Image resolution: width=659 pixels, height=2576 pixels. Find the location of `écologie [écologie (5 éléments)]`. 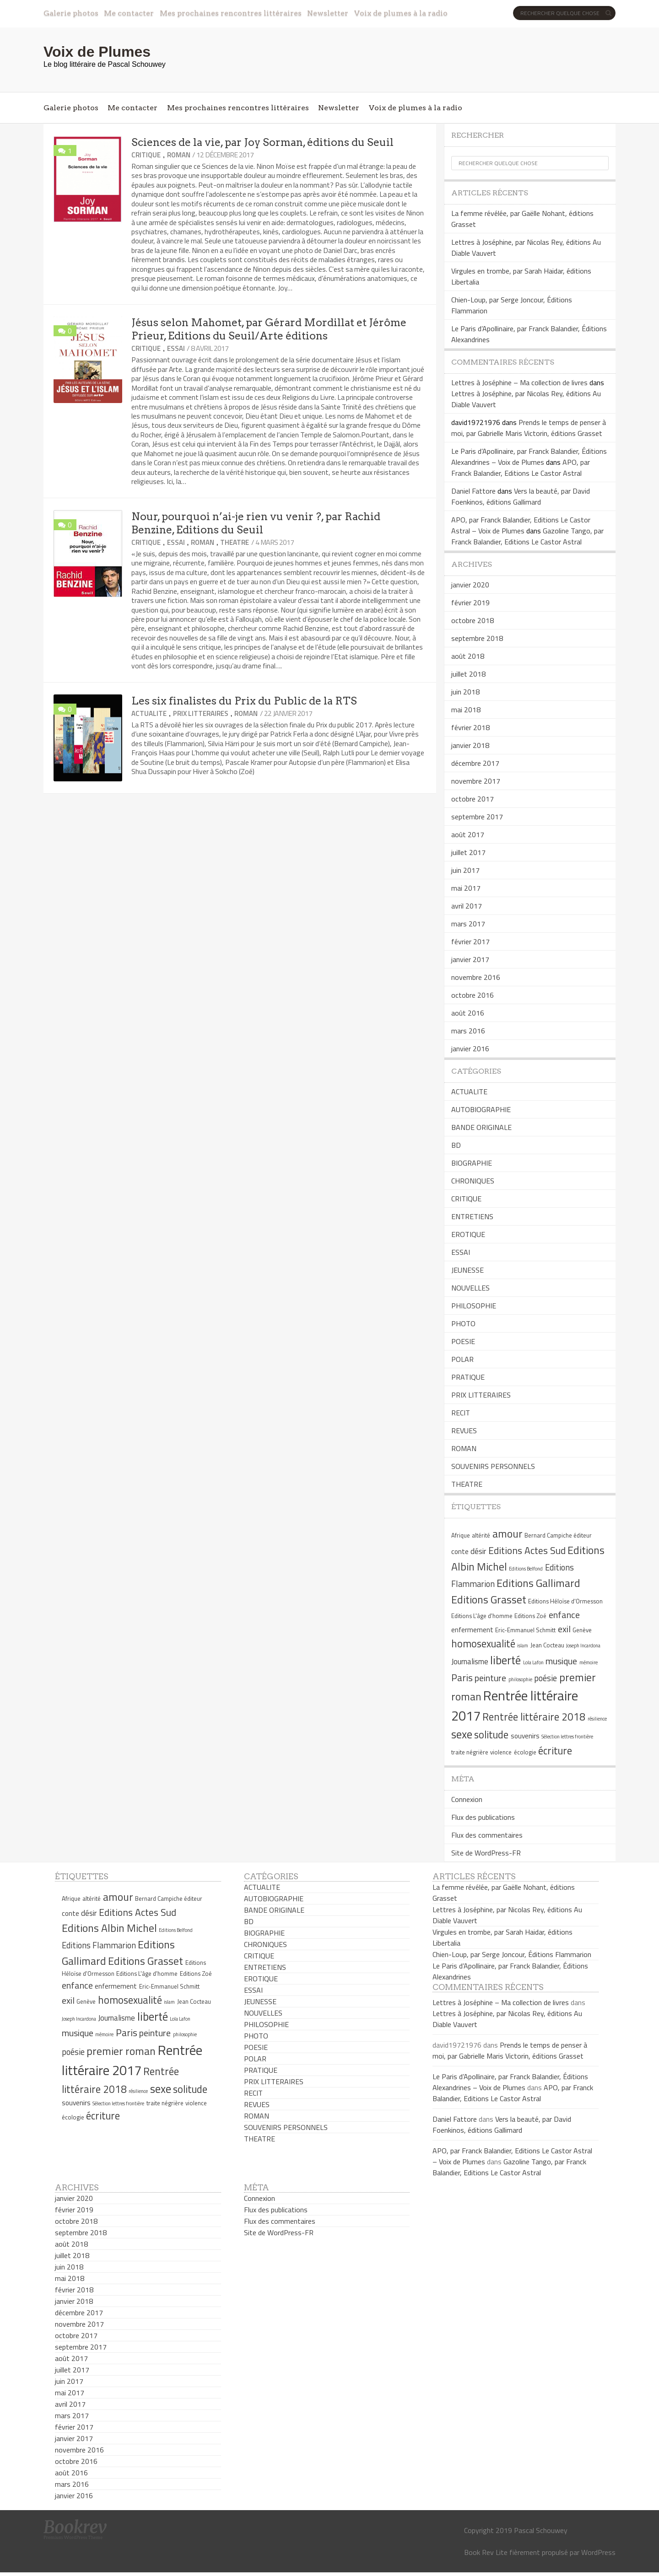

écologie [écologie (5 éléments)] is located at coordinates (525, 1752).